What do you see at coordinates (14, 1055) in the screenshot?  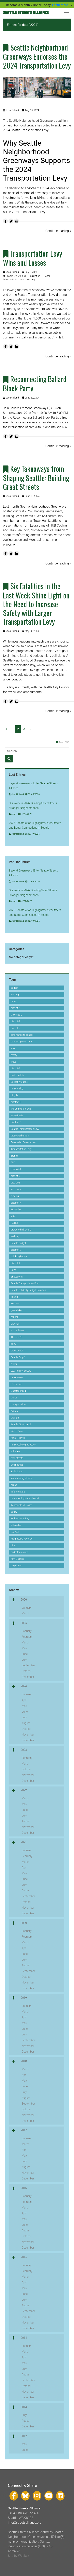 I see `safety` at bounding box center [14, 1055].